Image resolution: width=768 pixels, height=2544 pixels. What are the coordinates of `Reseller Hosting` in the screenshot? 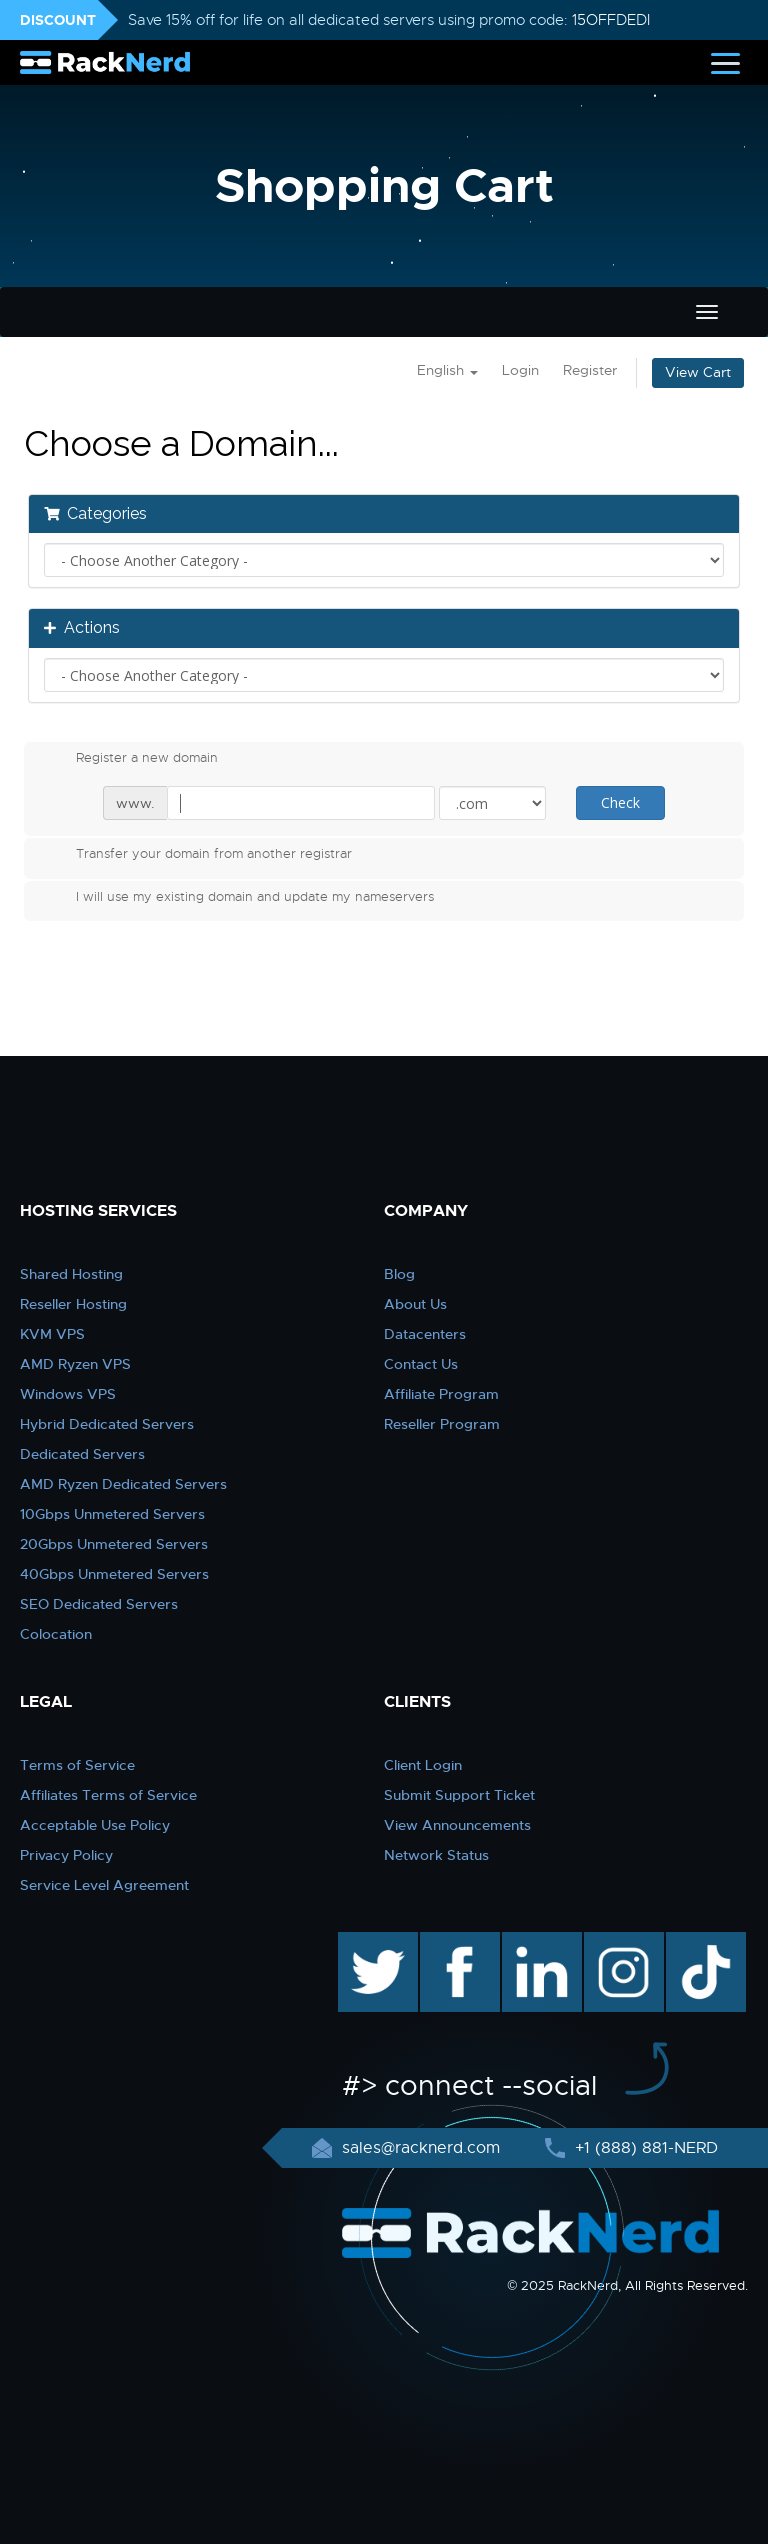 It's located at (73, 1304).